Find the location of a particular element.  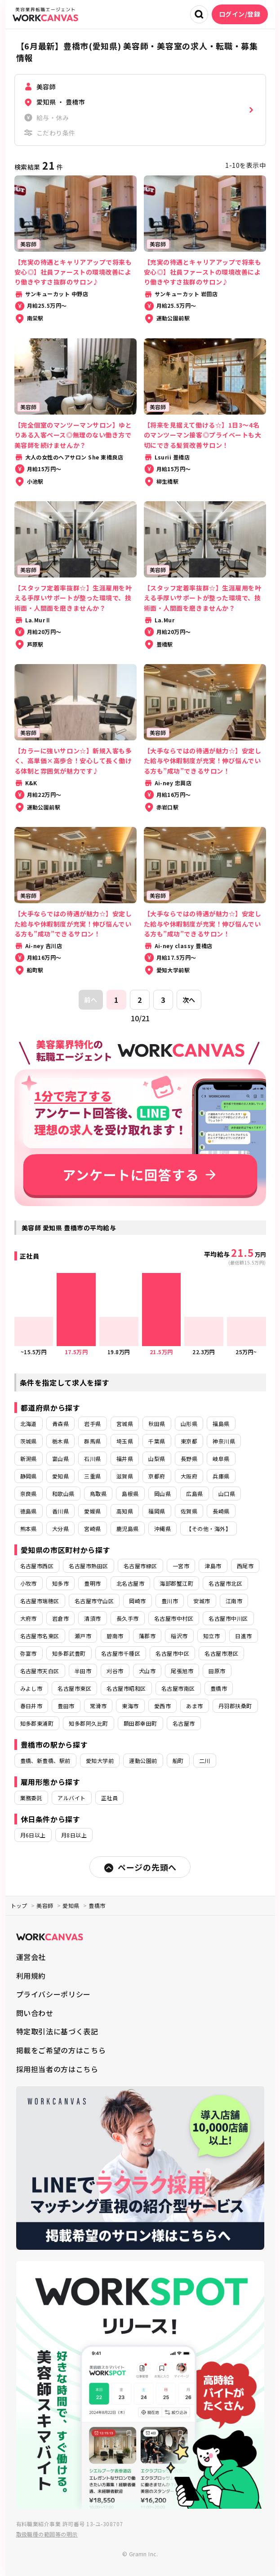

山口県 is located at coordinates (226, 1493).